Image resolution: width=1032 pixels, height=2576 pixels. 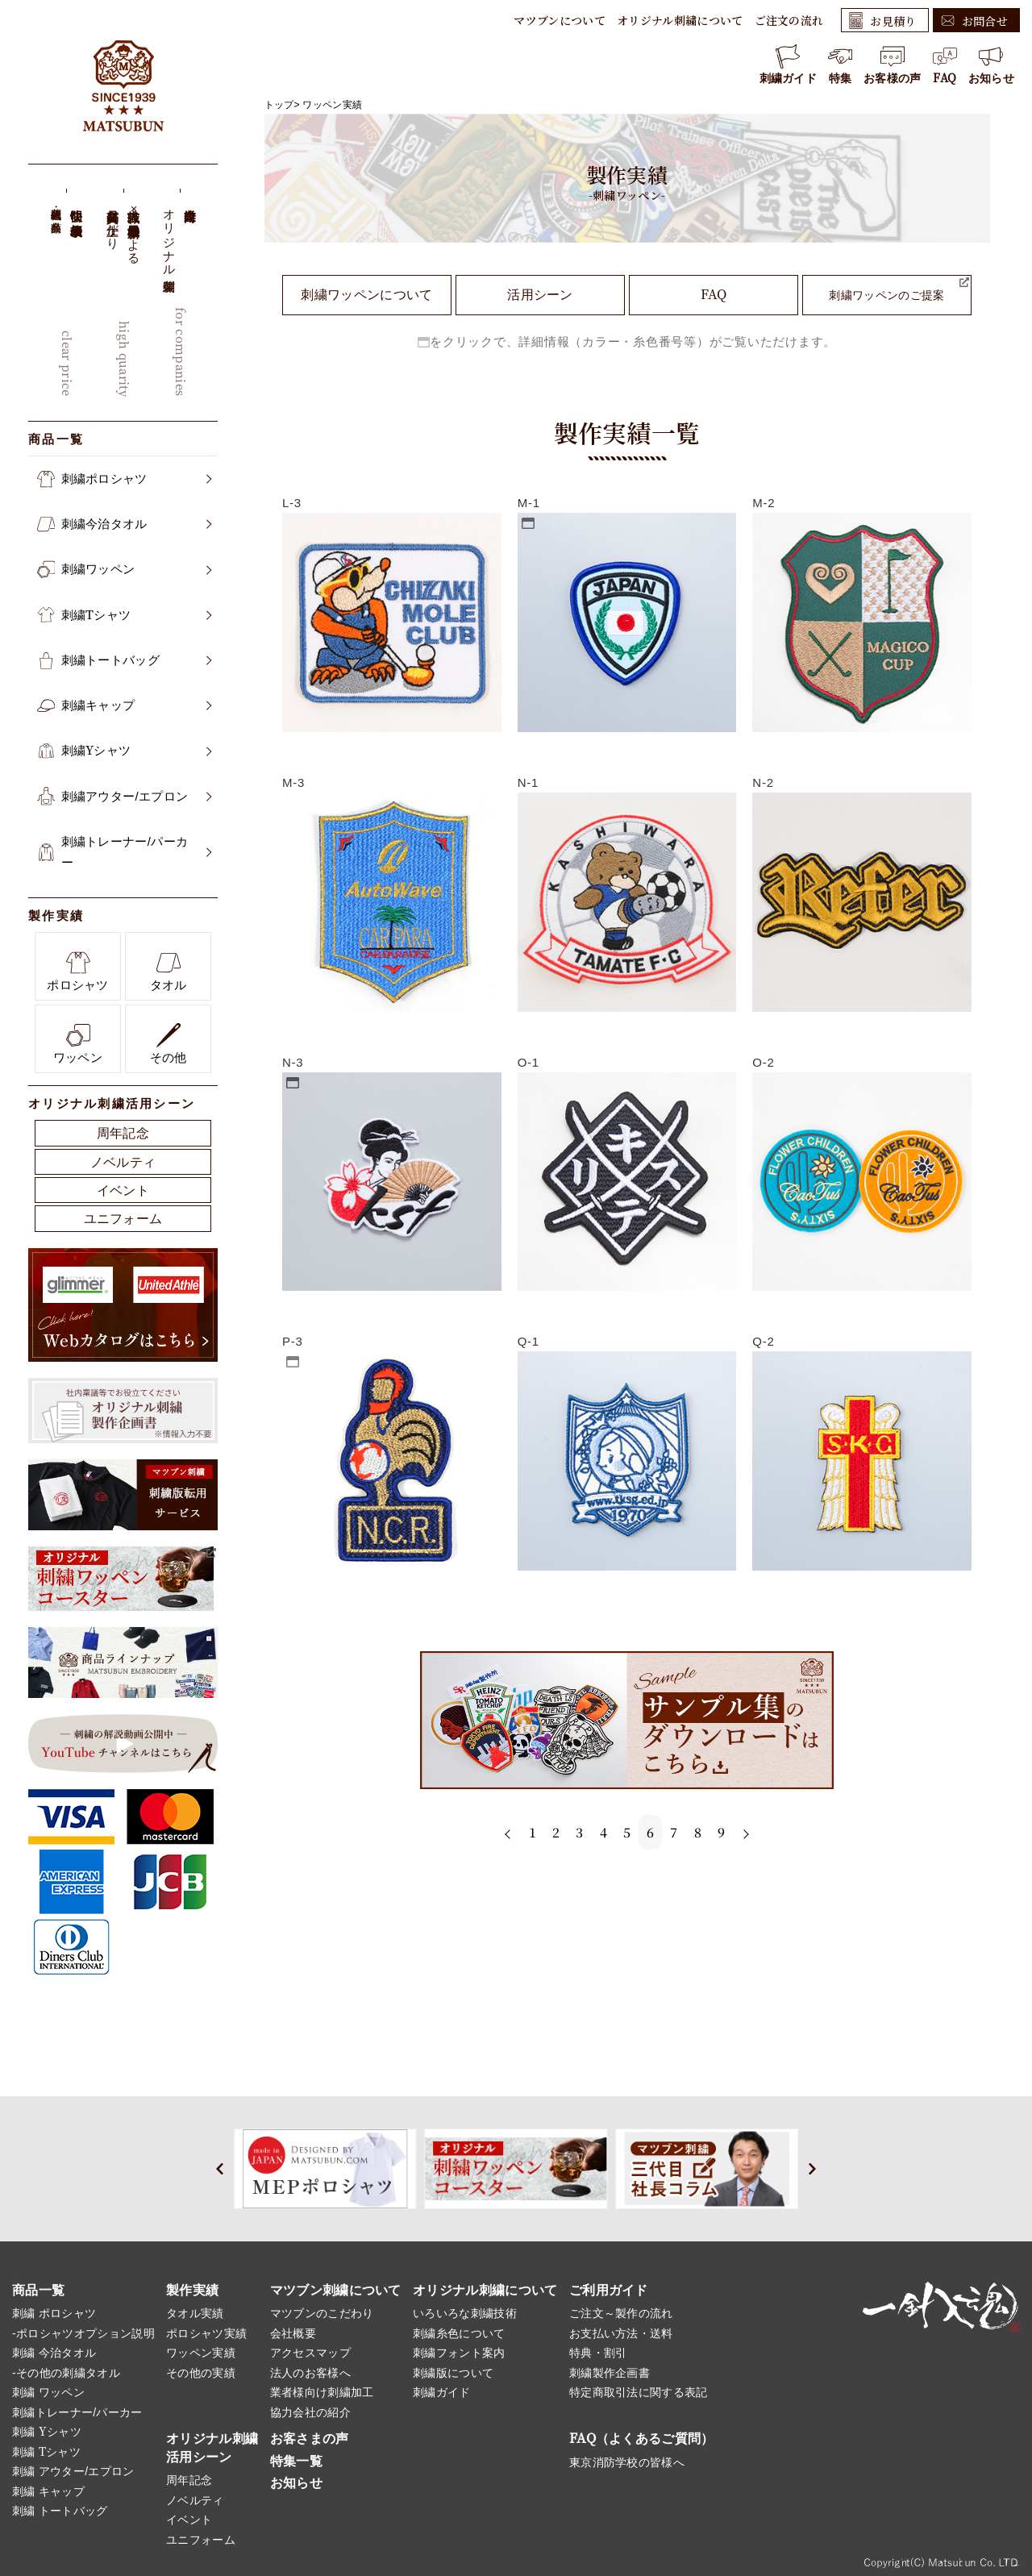 What do you see at coordinates (46, 2431) in the screenshot?
I see `刺繍 Yシャツ` at bounding box center [46, 2431].